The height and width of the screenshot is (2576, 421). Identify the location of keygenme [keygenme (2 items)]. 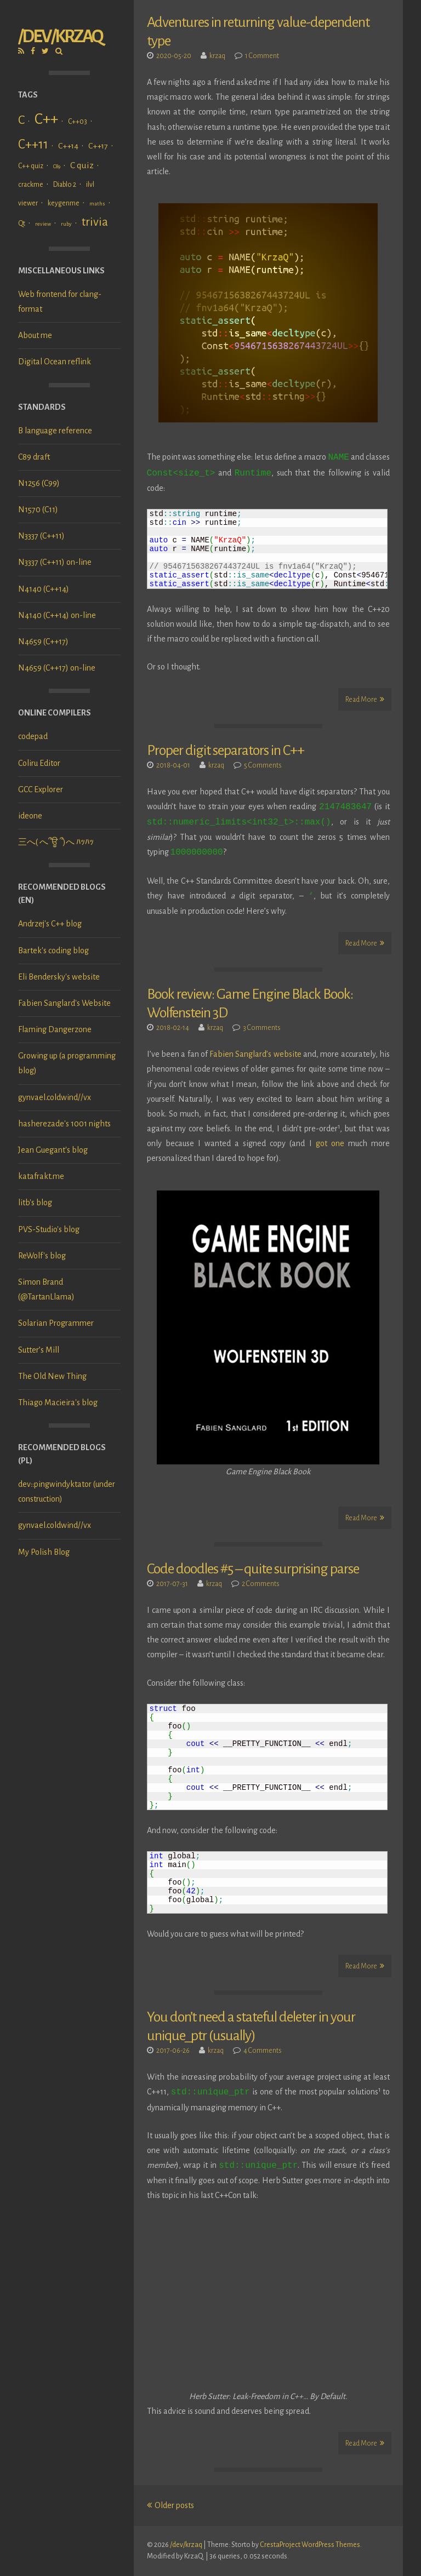
(63, 203).